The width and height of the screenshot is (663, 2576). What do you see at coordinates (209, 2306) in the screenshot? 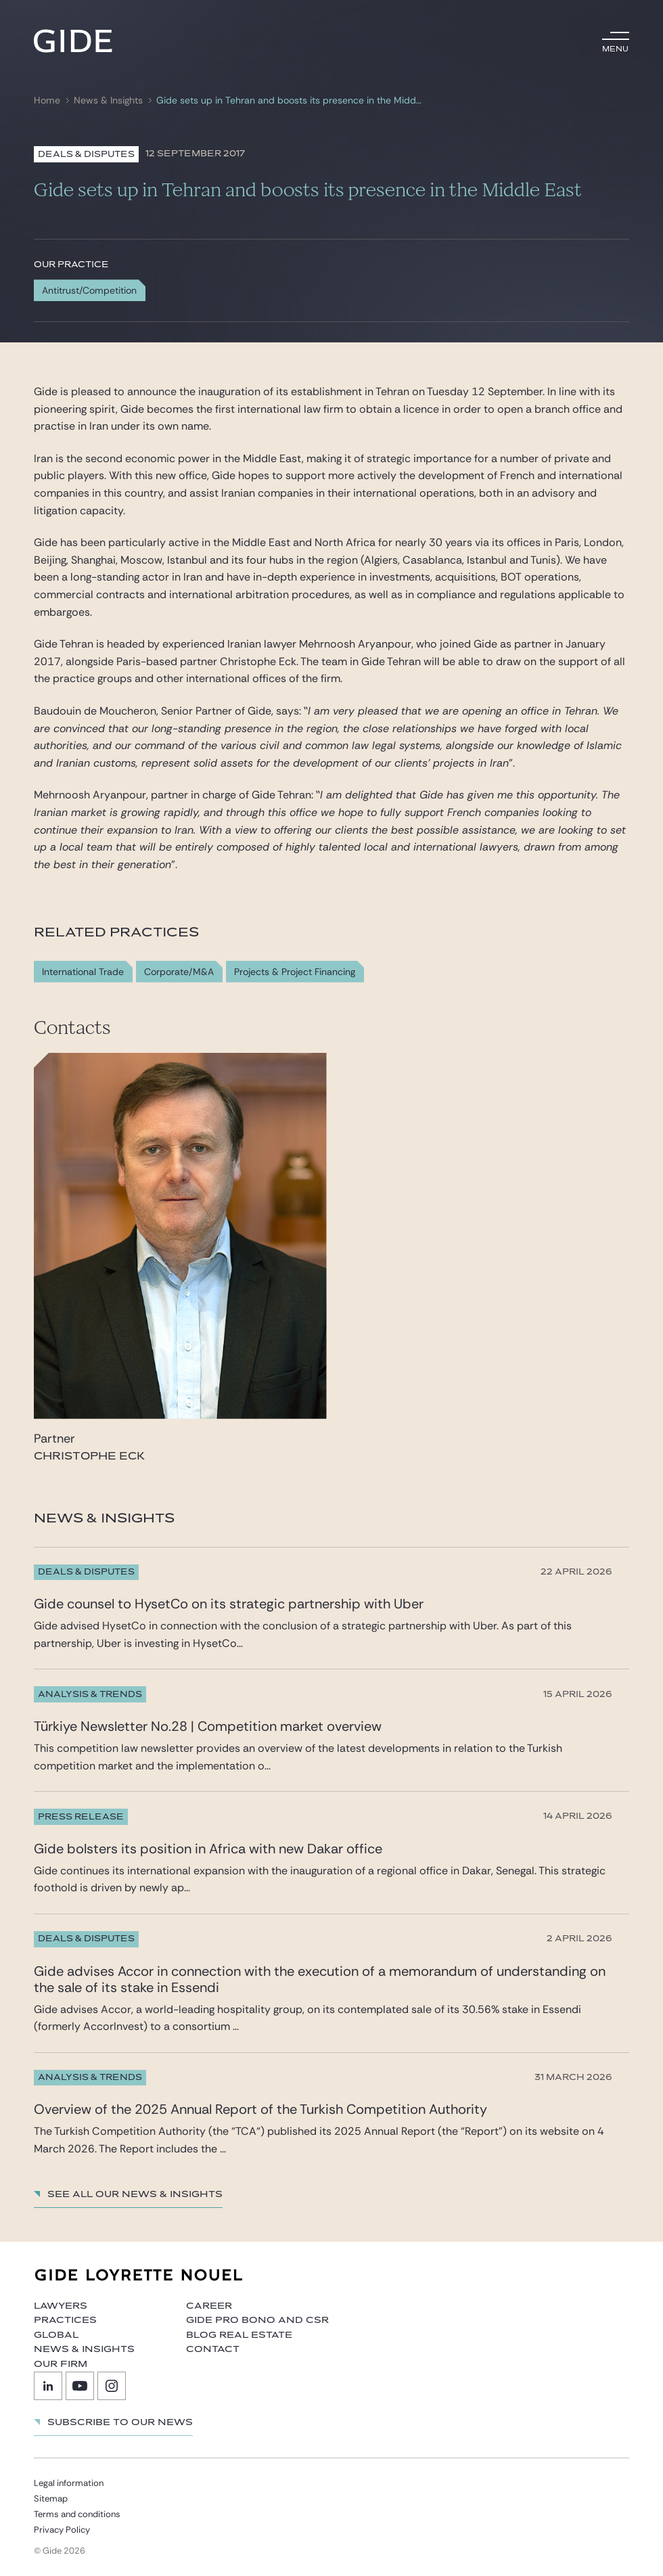
I see `Career` at bounding box center [209, 2306].